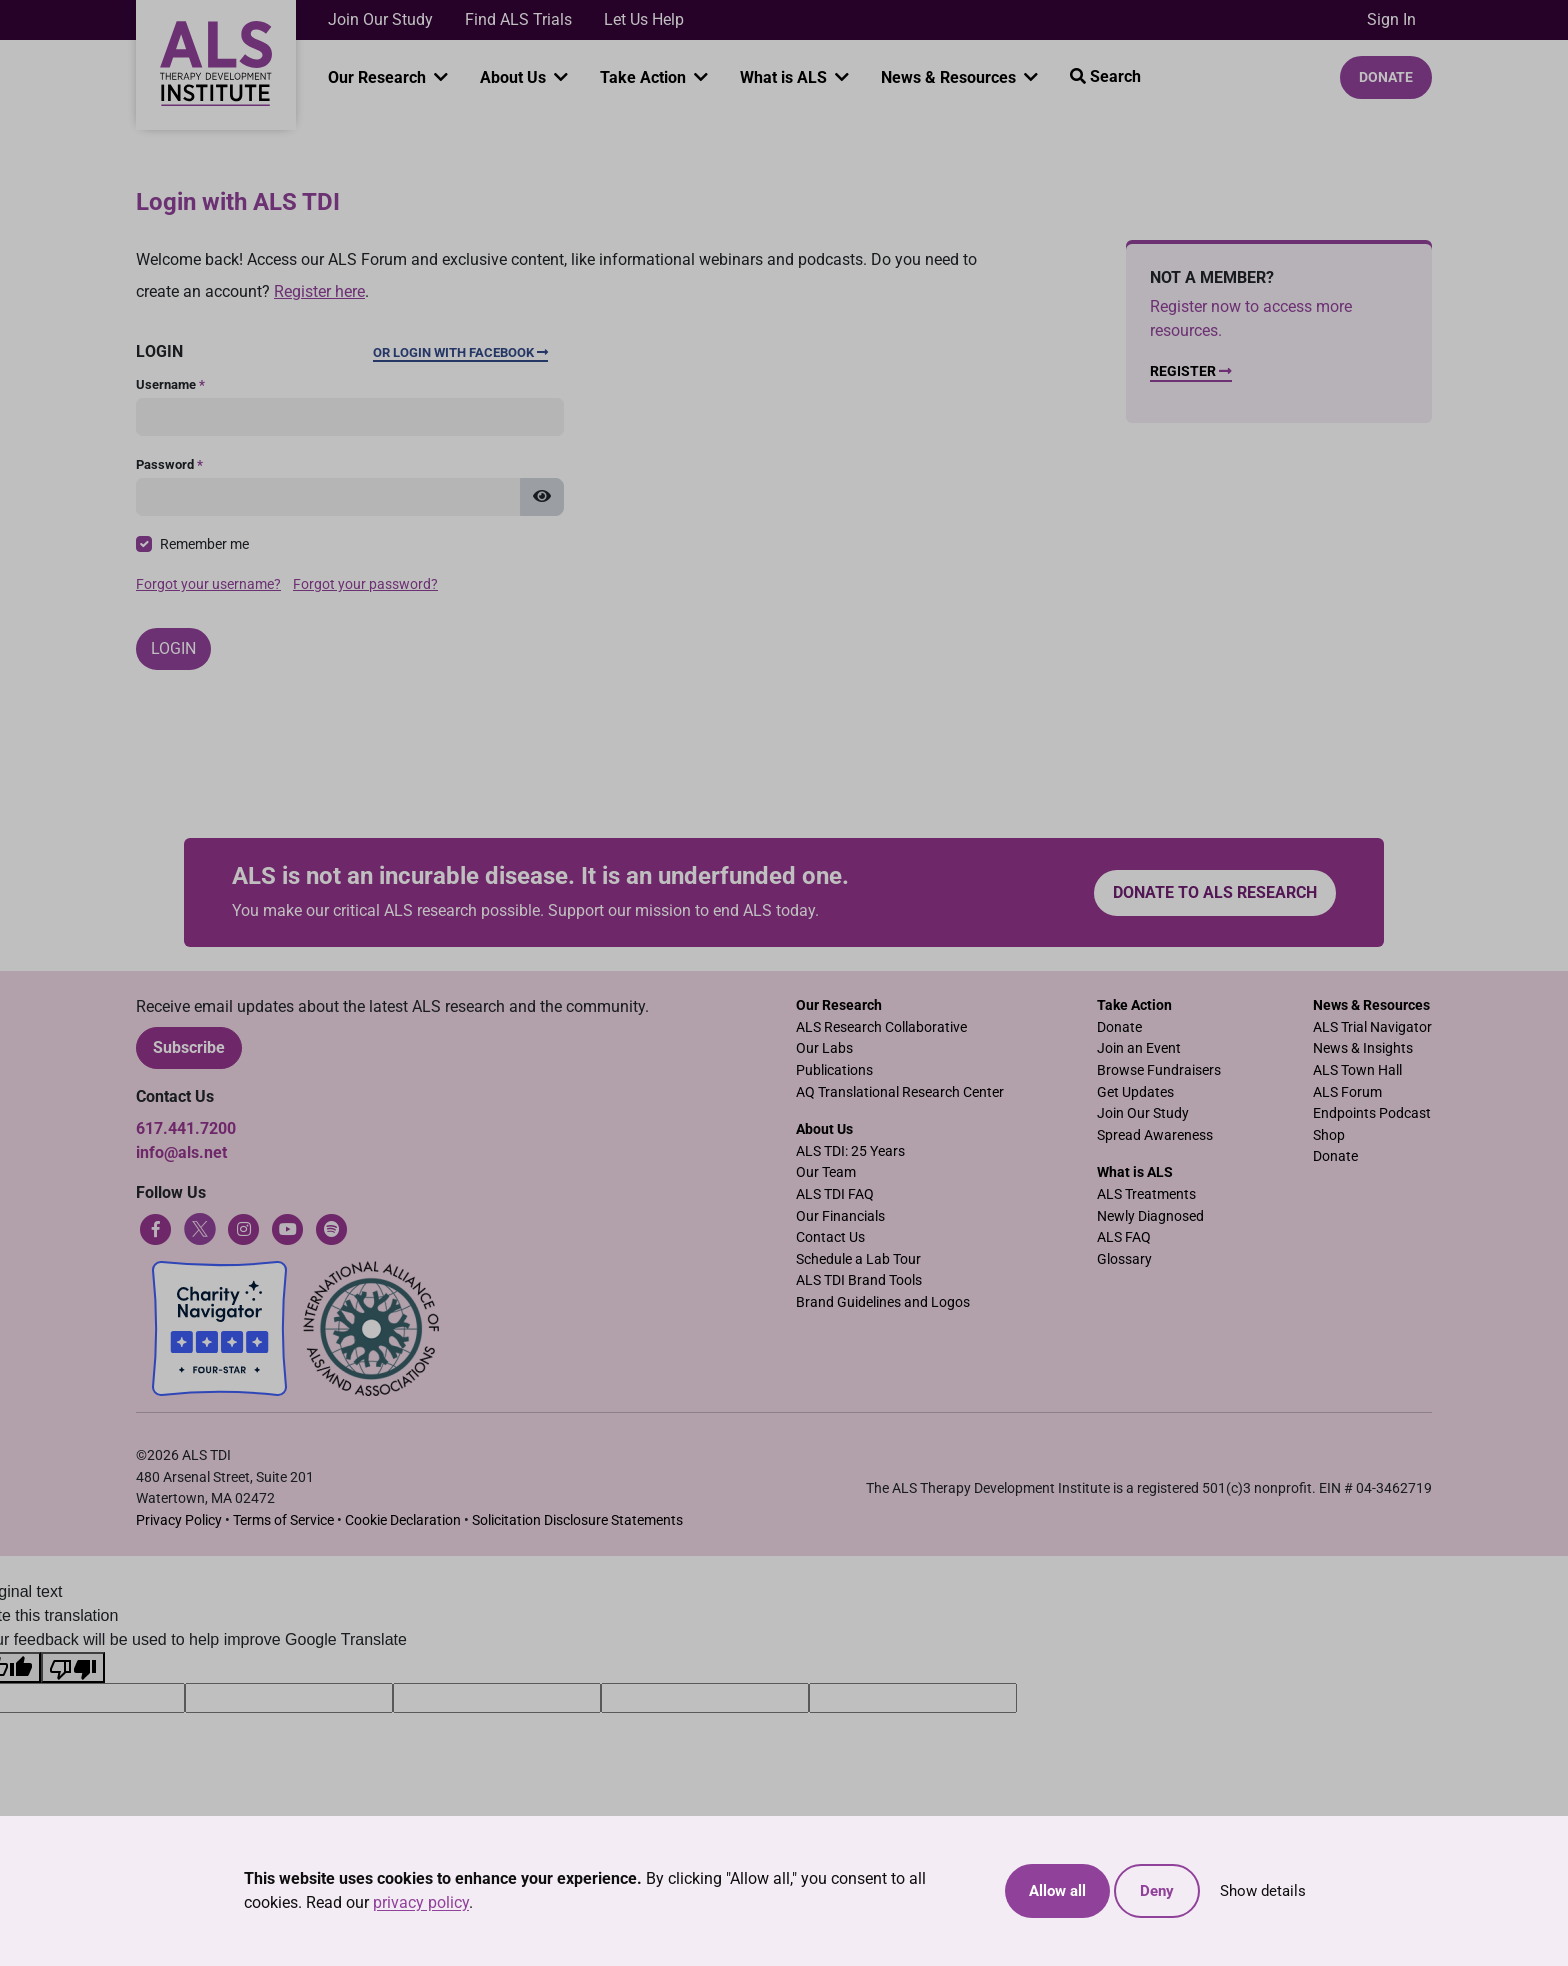  I want to click on Cookie Declaration, so click(403, 1520).